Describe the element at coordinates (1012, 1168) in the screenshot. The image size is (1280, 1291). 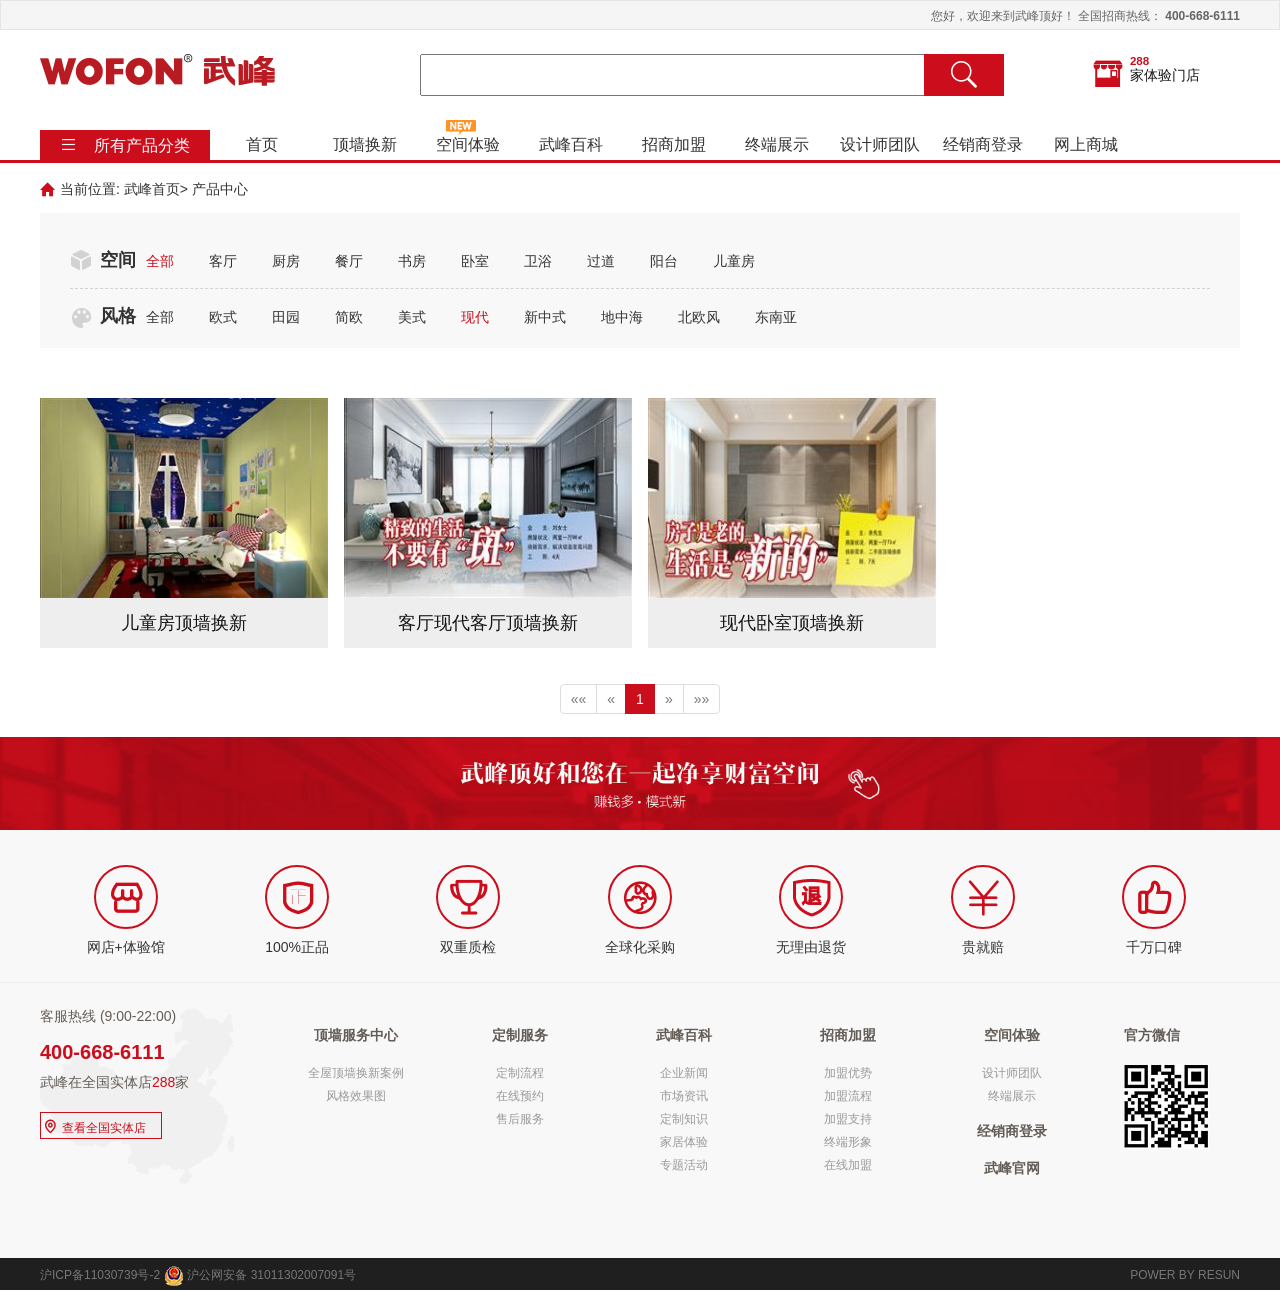
I see `武峰官网` at that location.